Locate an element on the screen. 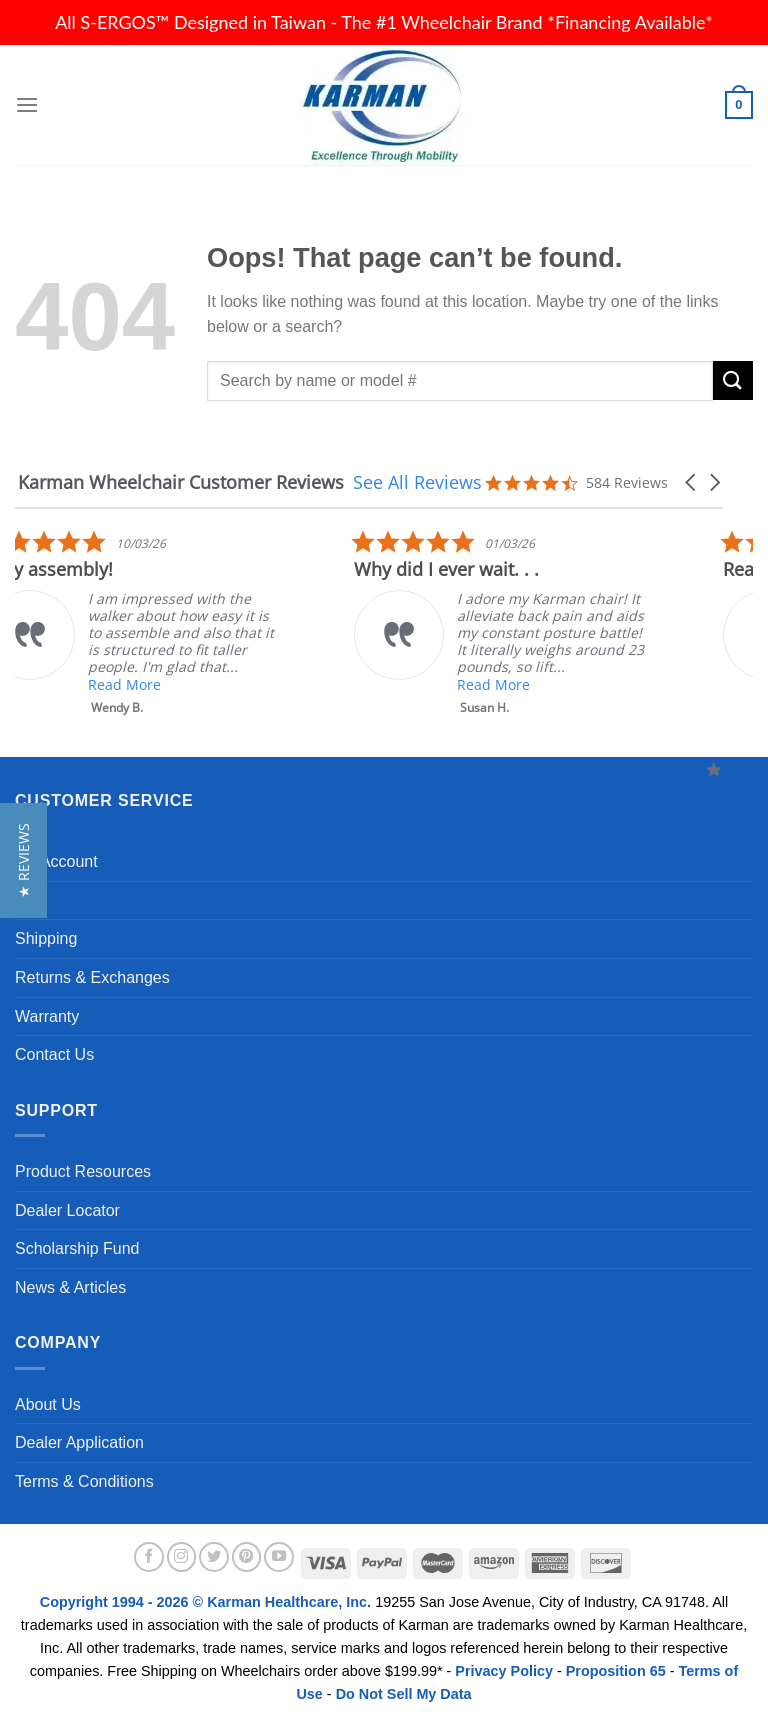  Product Resources is located at coordinates (83, 1171).